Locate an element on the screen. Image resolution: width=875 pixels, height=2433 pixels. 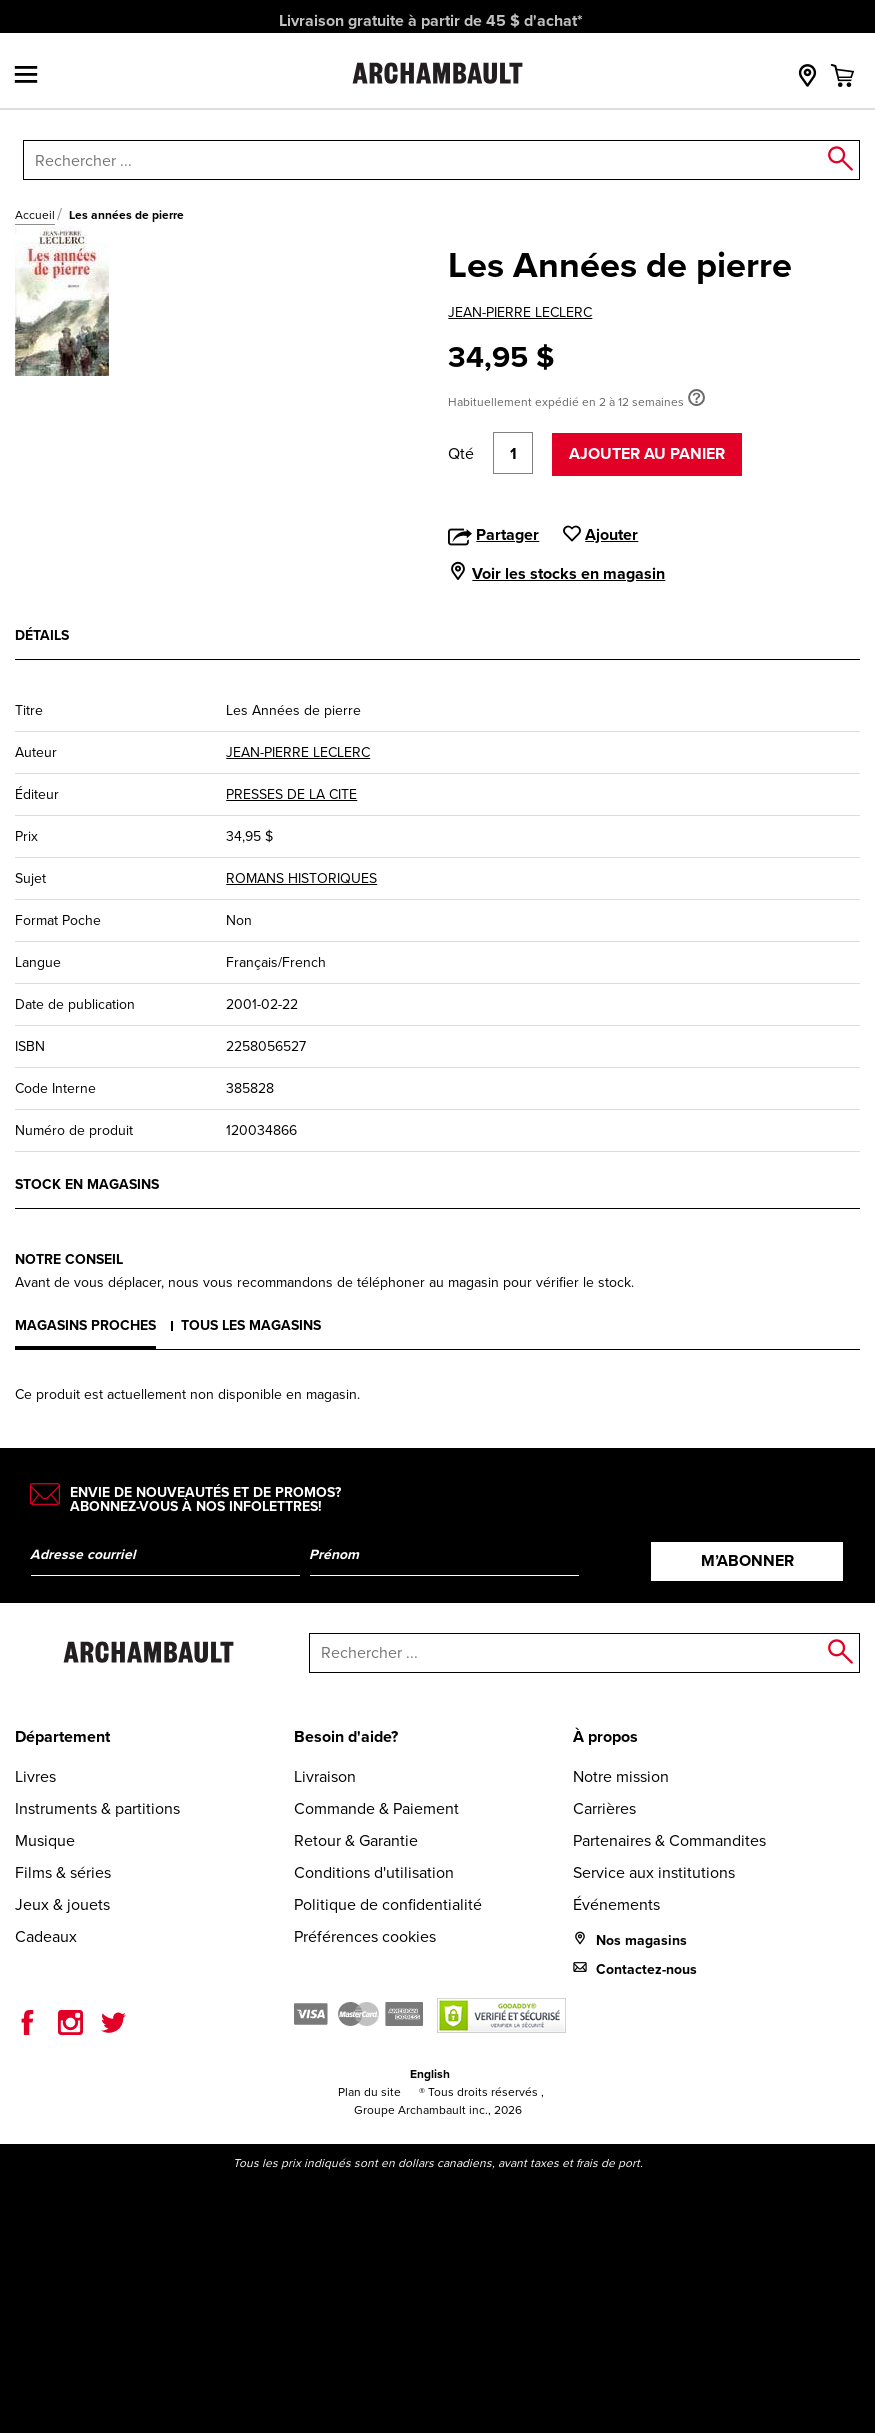
Notre mission is located at coordinates (621, 1776).